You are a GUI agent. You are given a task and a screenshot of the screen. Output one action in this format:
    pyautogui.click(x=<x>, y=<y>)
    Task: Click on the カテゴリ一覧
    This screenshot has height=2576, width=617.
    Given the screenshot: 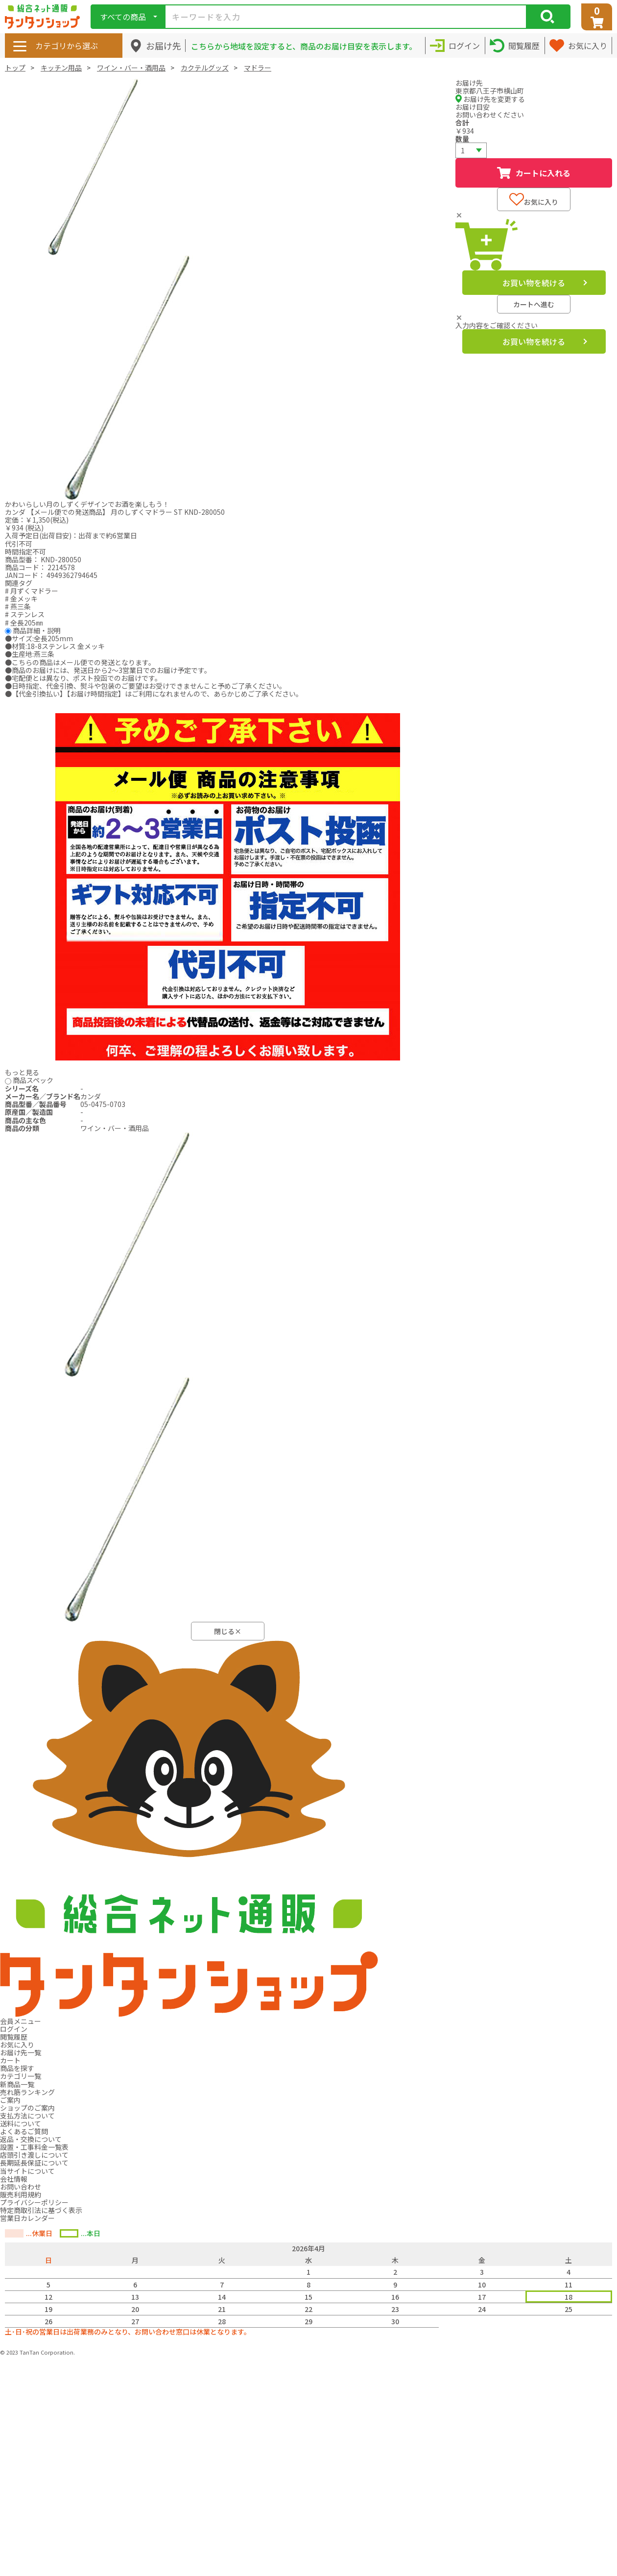 What is the action you would take?
    pyautogui.click(x=20, y=2076)
    